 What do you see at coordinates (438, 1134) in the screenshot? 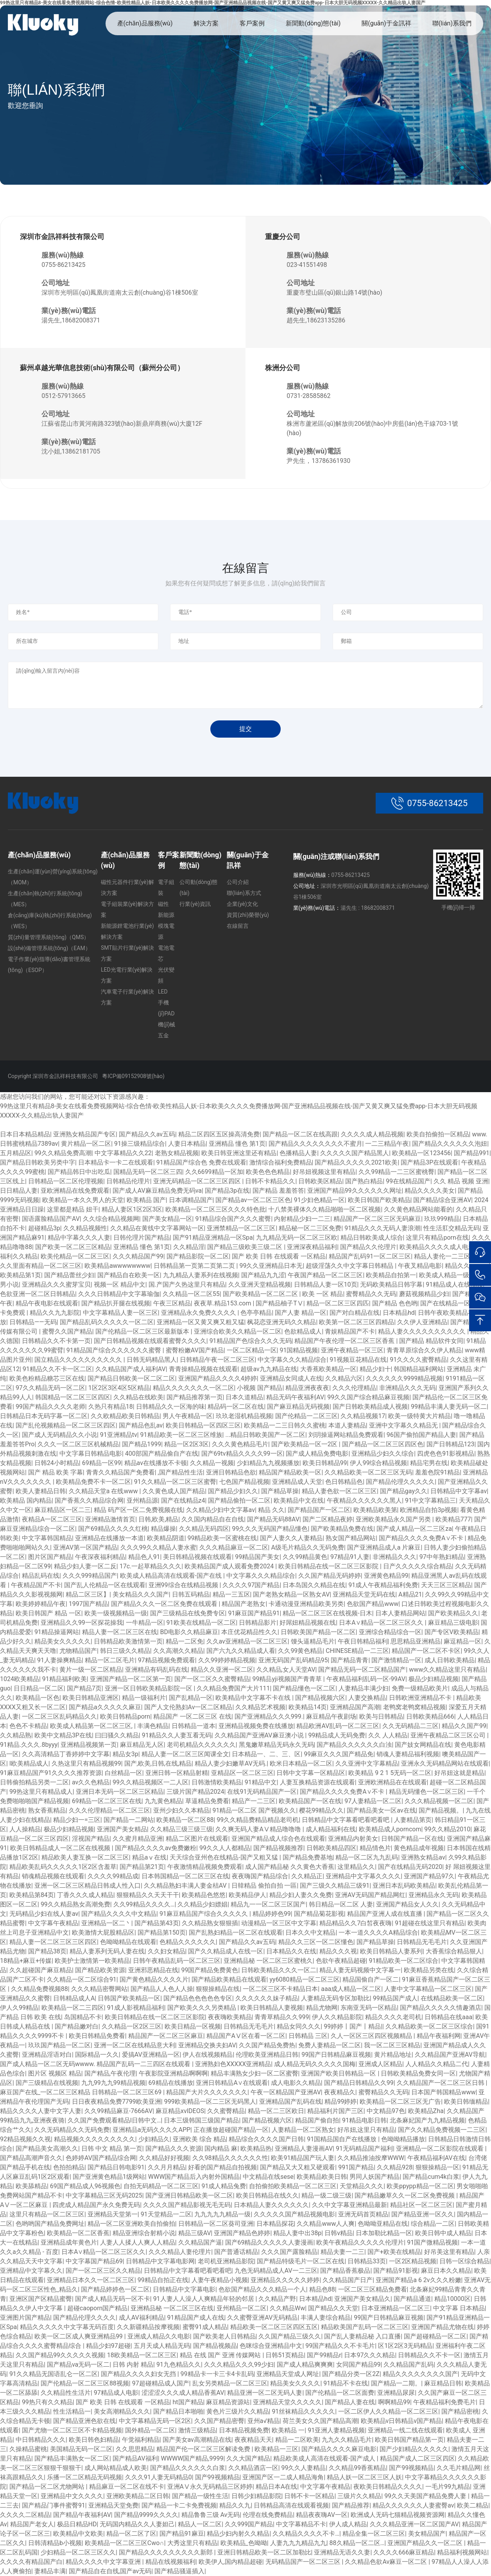
I see `欧美自拍偷拍一区精品` at bounding box center [438, 1134].